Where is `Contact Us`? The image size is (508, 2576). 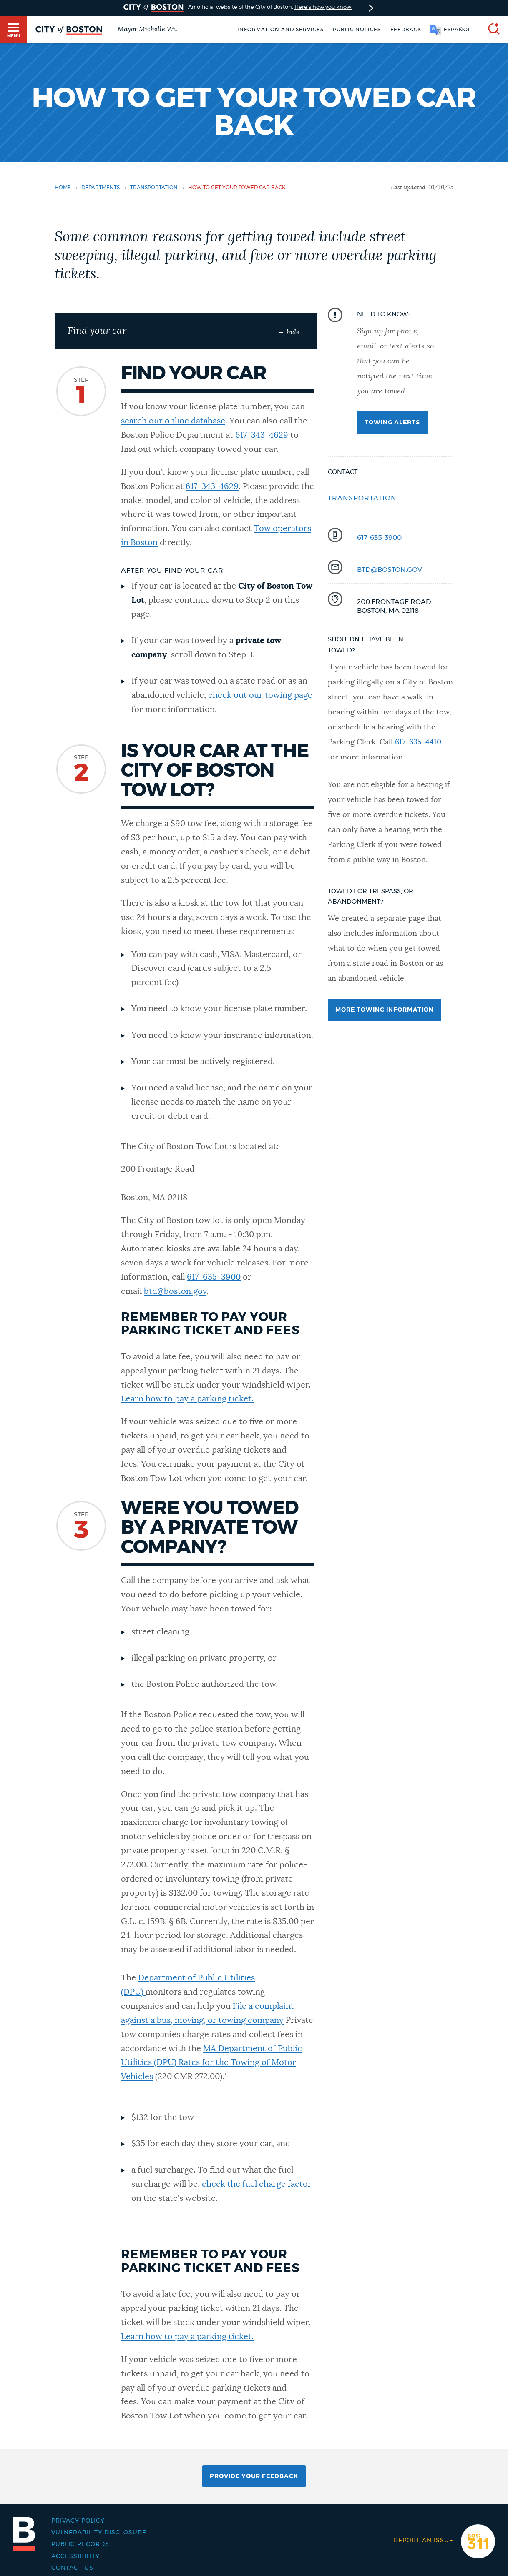 Contact Us is located at coordinates (72, 2568).